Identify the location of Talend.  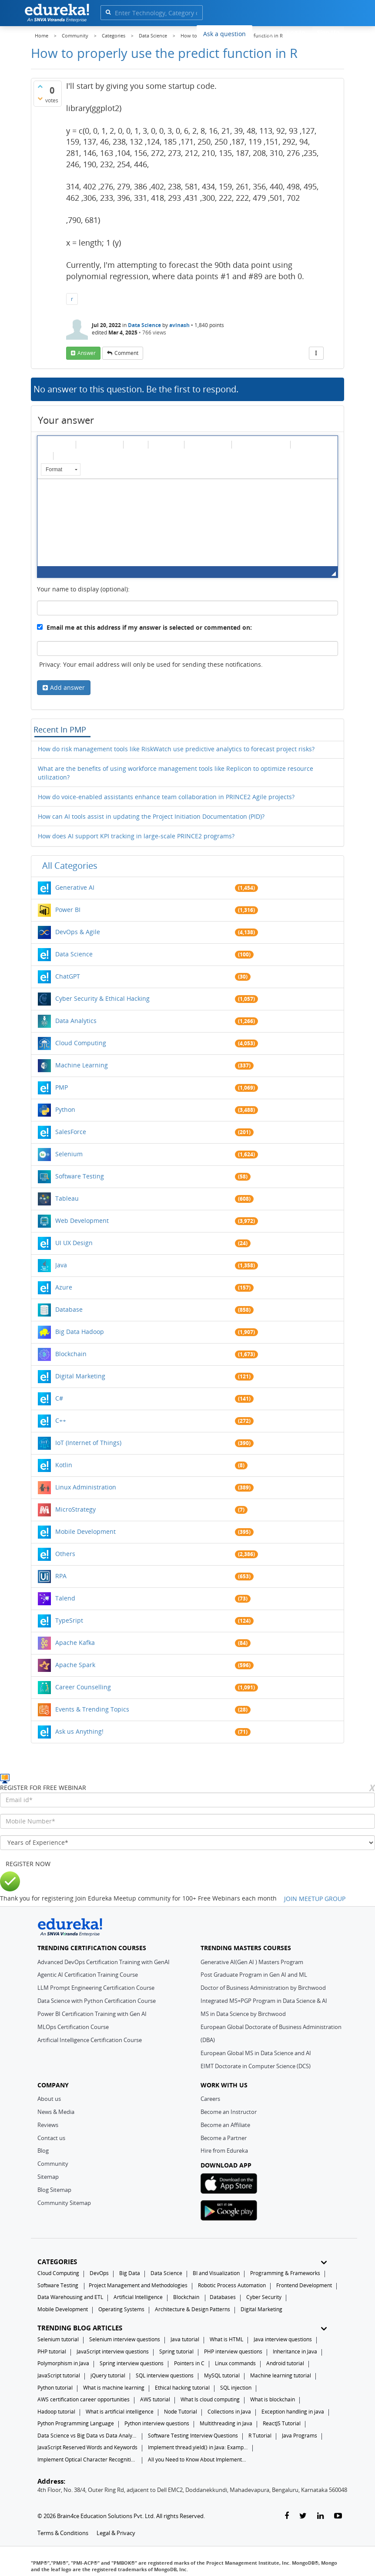
(65, 1598).